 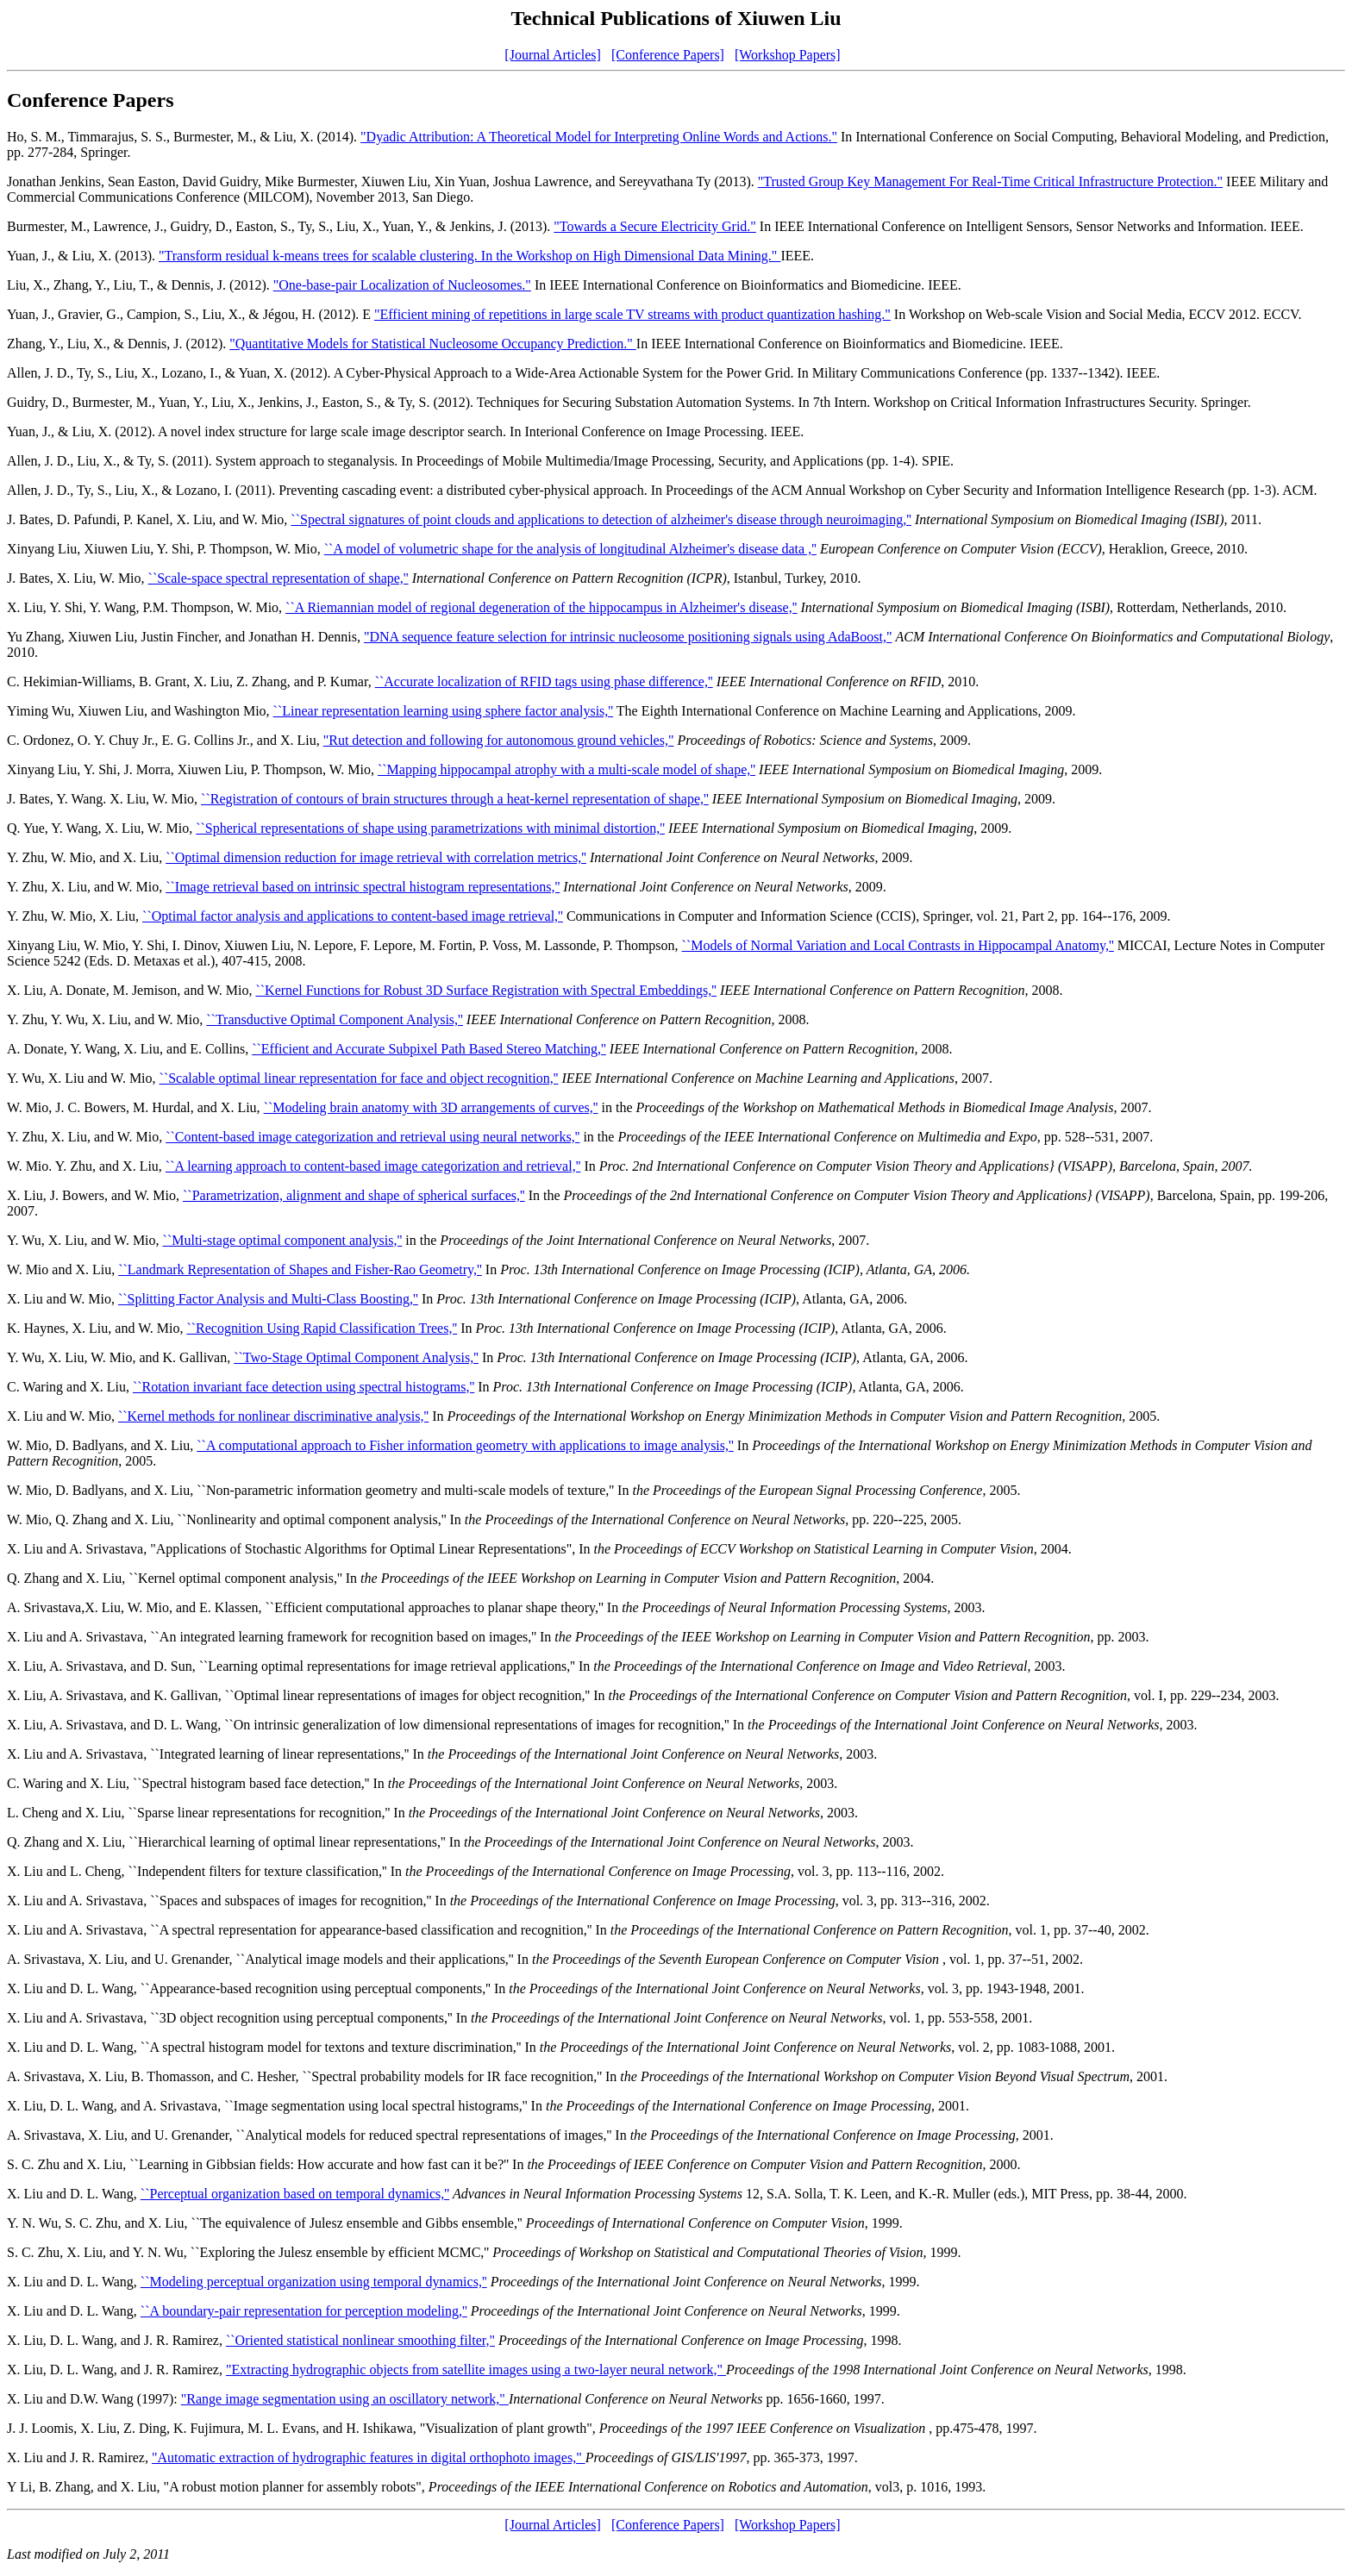 What do you see at coordinates (345, 2399) in the screenshot?
I see `"Range image segmentation using an oscillatory network,"` at bounding box center [345, 2399].